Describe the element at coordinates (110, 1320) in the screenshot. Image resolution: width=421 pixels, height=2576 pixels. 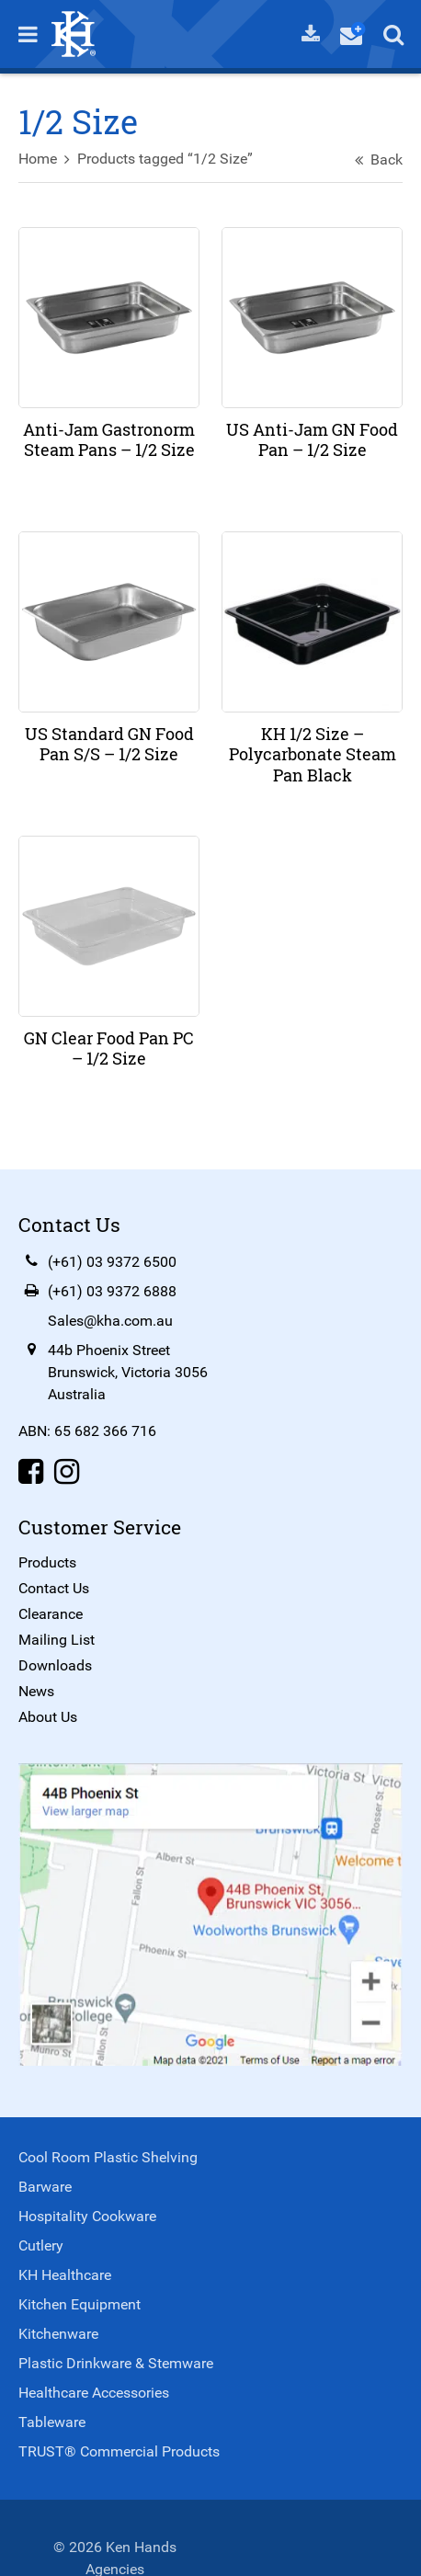
I see `Sales@kha.com.au` at that location.